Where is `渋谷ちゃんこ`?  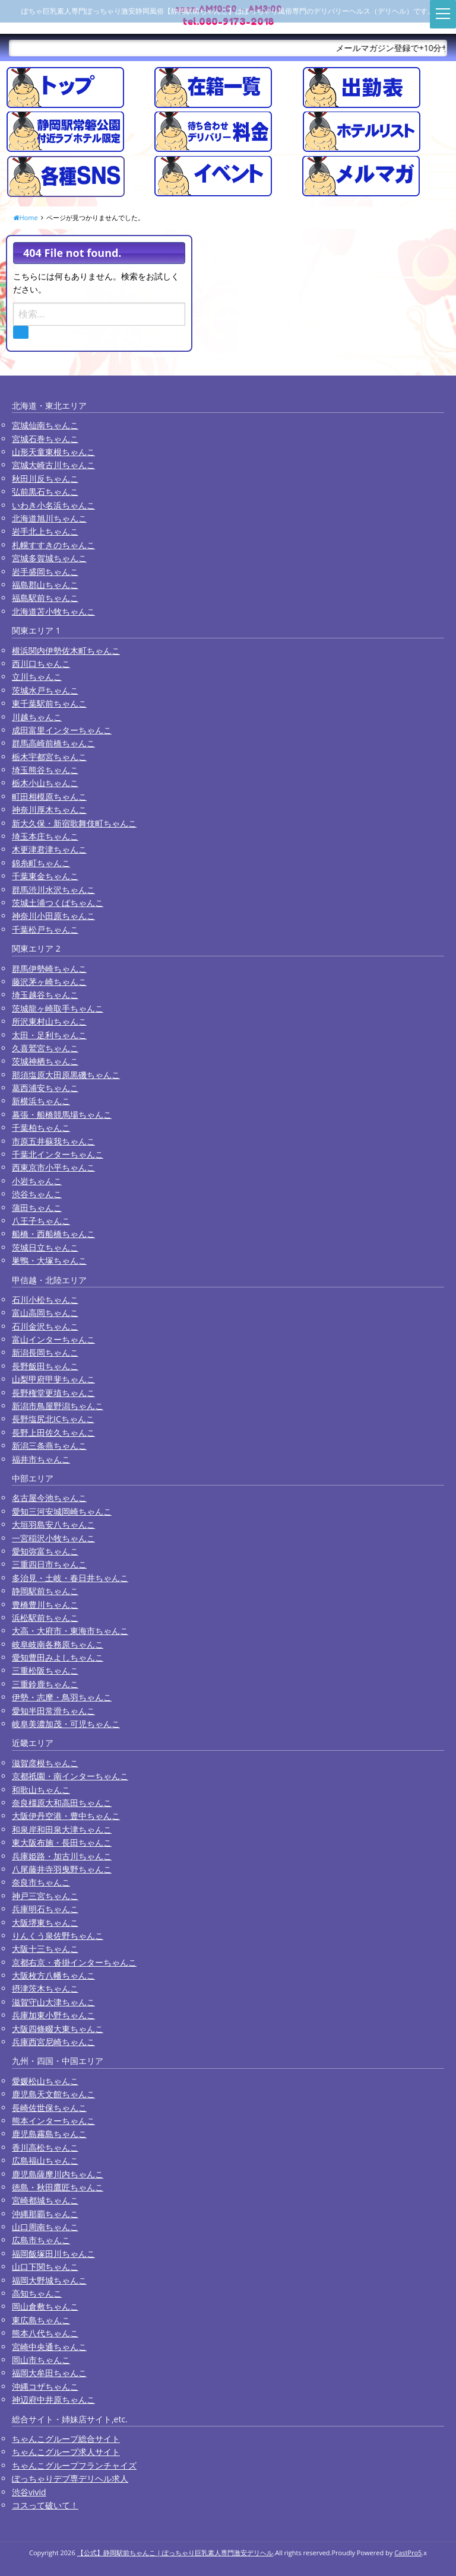 渋谷ちゃんこ is located at coordinates (37, 1194).